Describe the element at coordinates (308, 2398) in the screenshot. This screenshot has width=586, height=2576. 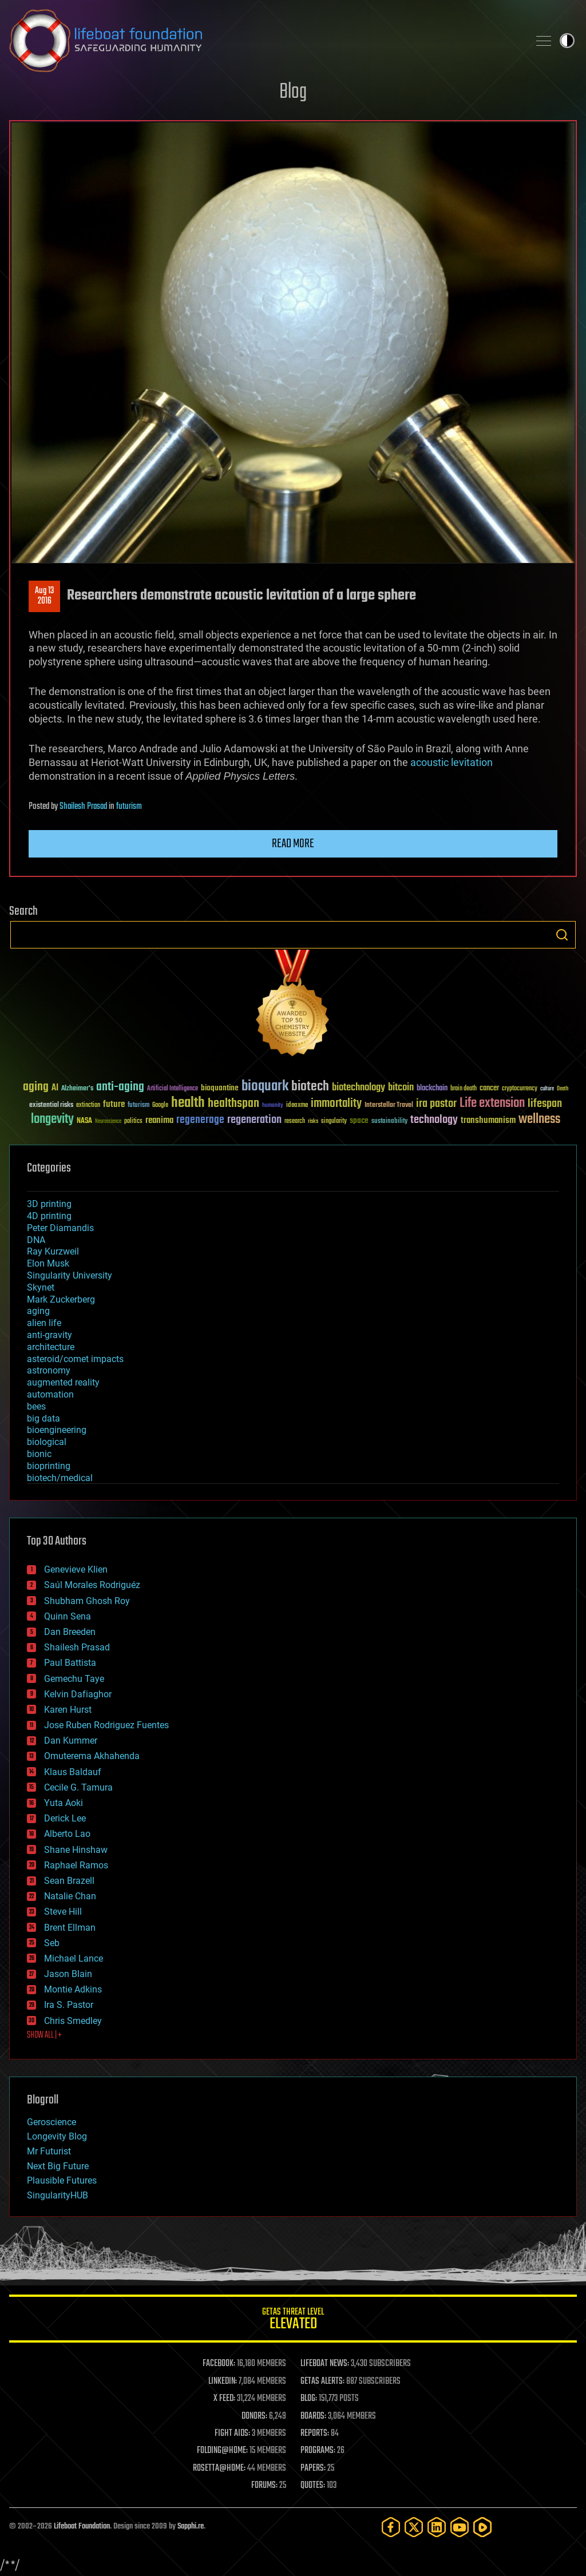
I see `BLOG:` at that location.